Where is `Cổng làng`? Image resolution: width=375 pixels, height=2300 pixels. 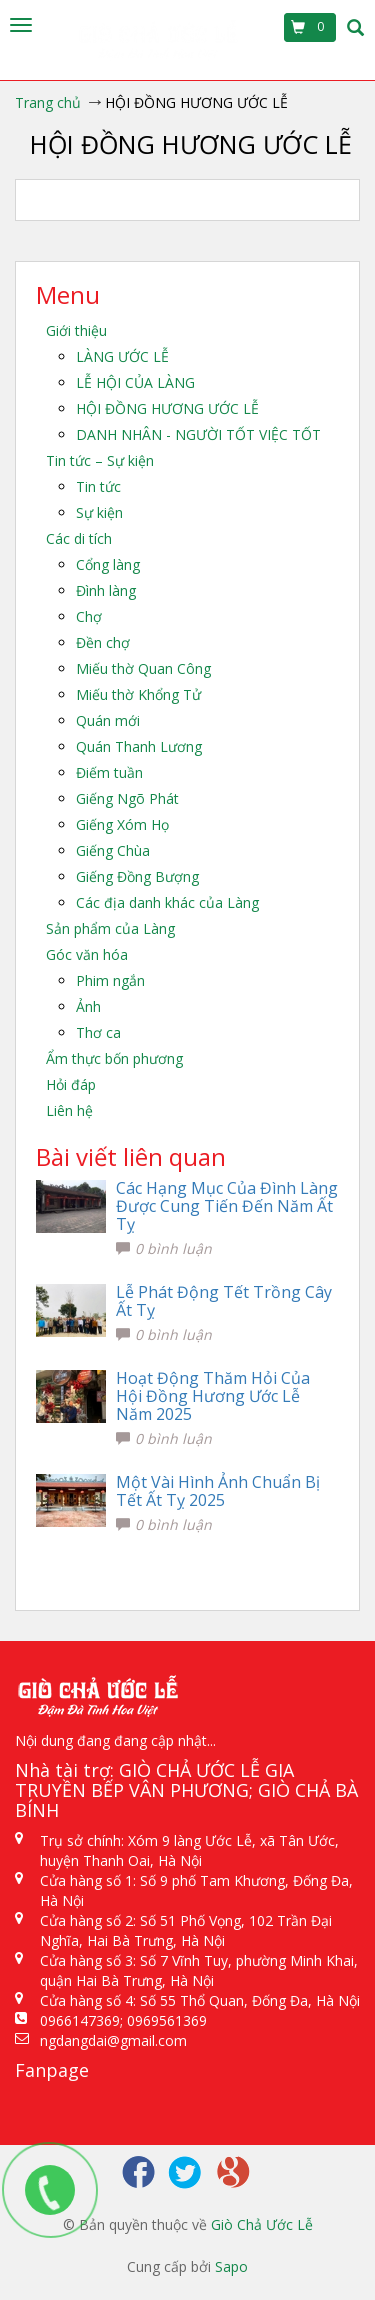 Cổng làng is located at coordinates (108, 564).